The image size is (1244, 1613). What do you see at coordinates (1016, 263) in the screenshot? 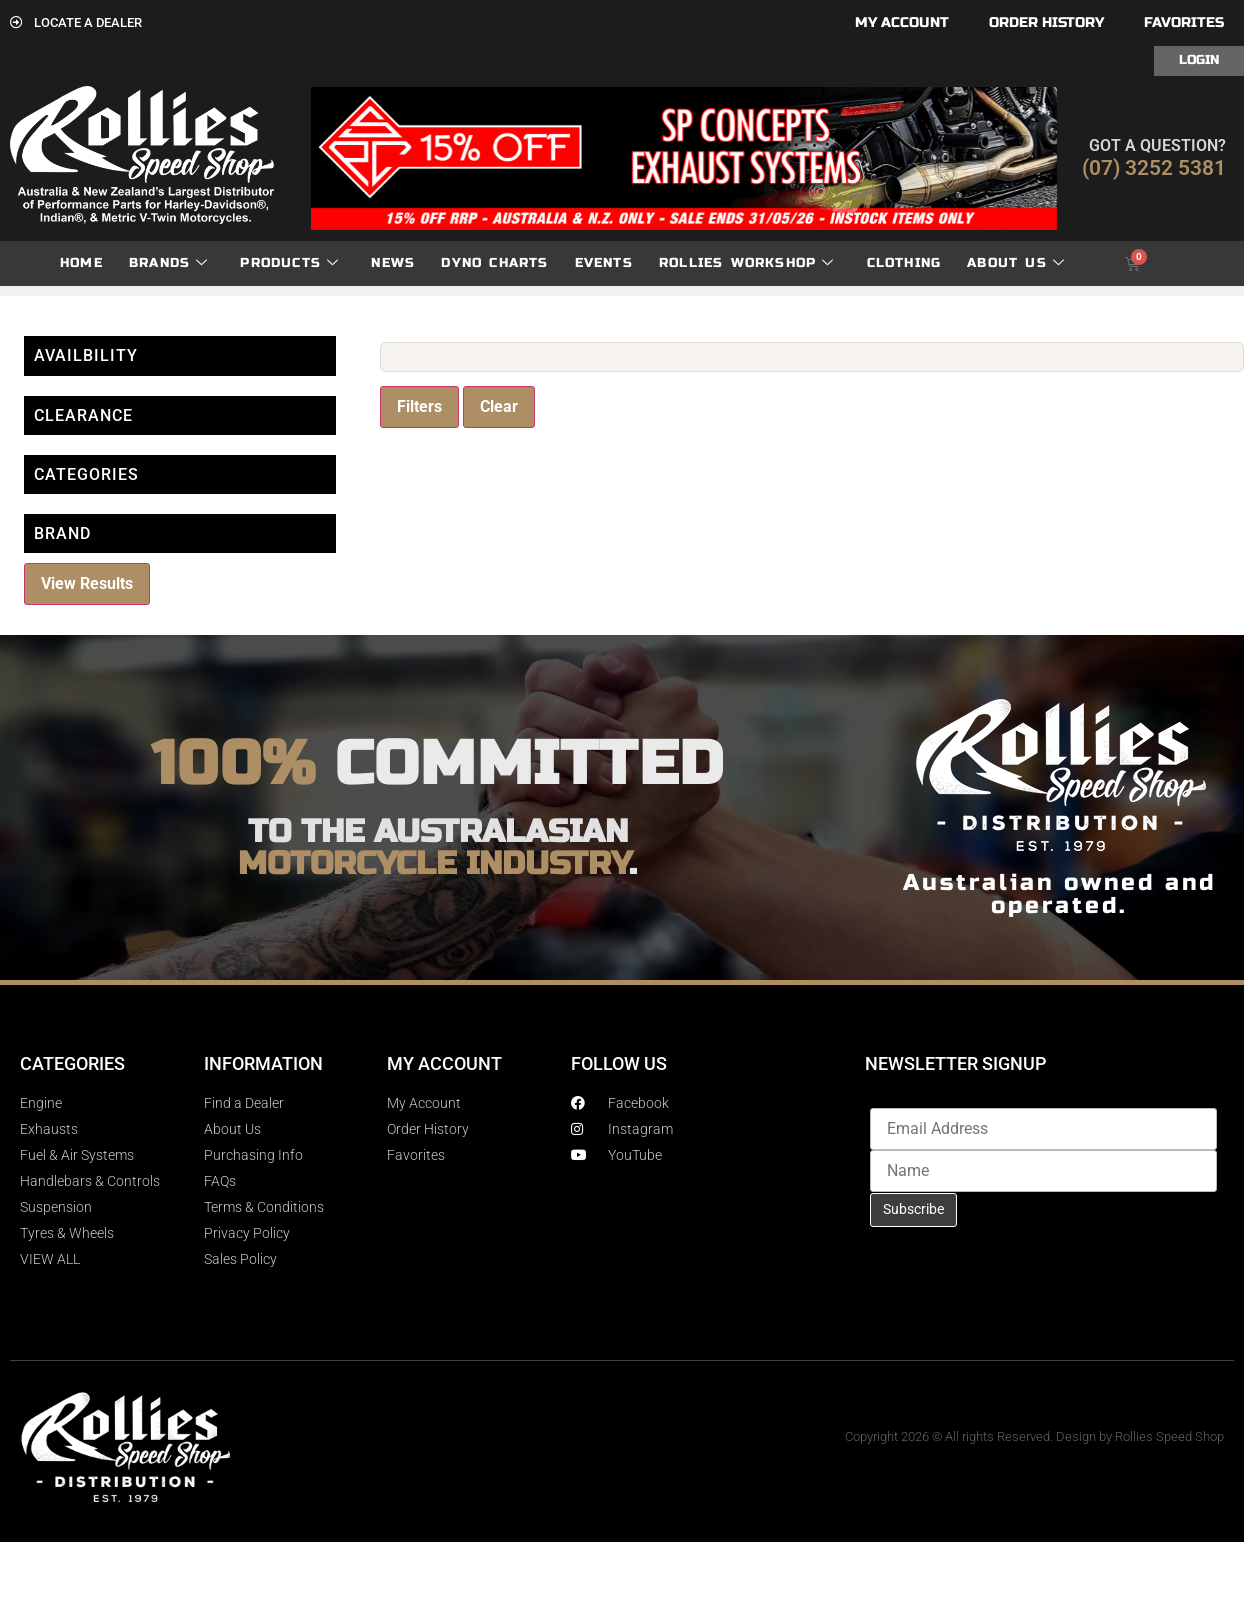
I see `About Us` at bounding box center [1016, 263].